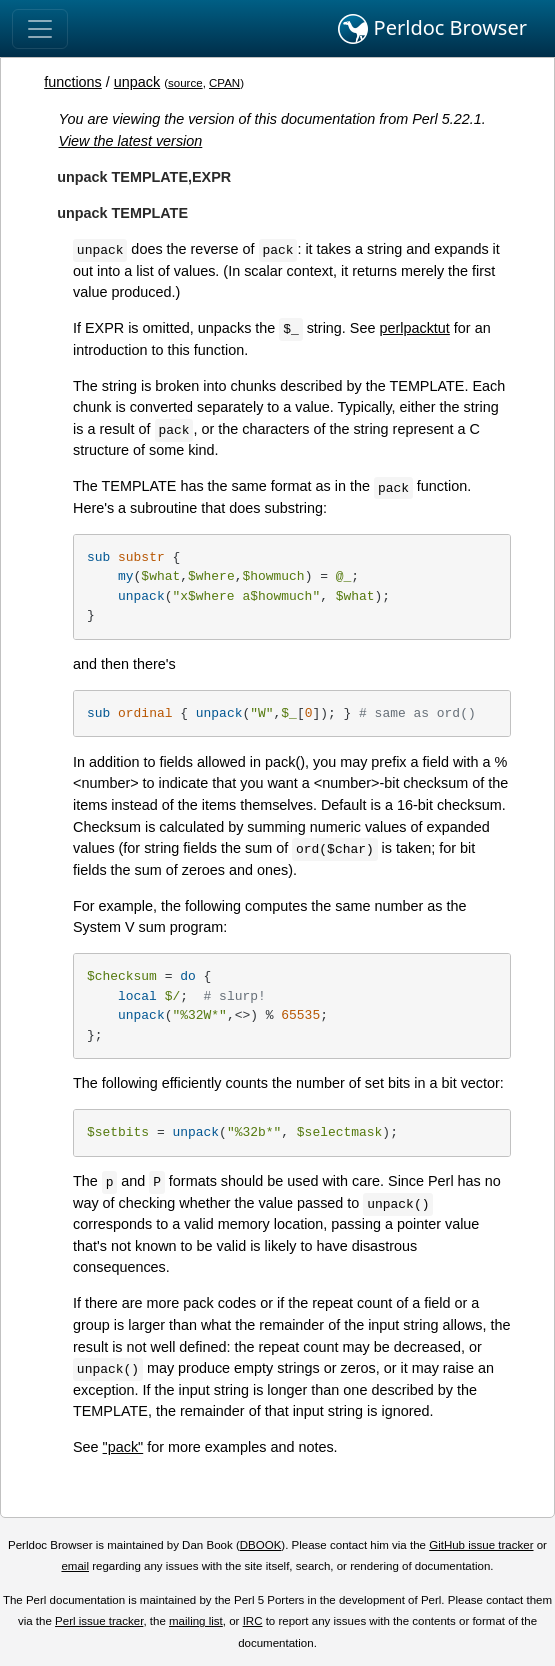 Image resolution: width=555 pixels, height=1666 pixels. What do you see at coordinates (261, 1545) in the screenshot?
I see `DBOOK` at bounding box center [261, 1545].